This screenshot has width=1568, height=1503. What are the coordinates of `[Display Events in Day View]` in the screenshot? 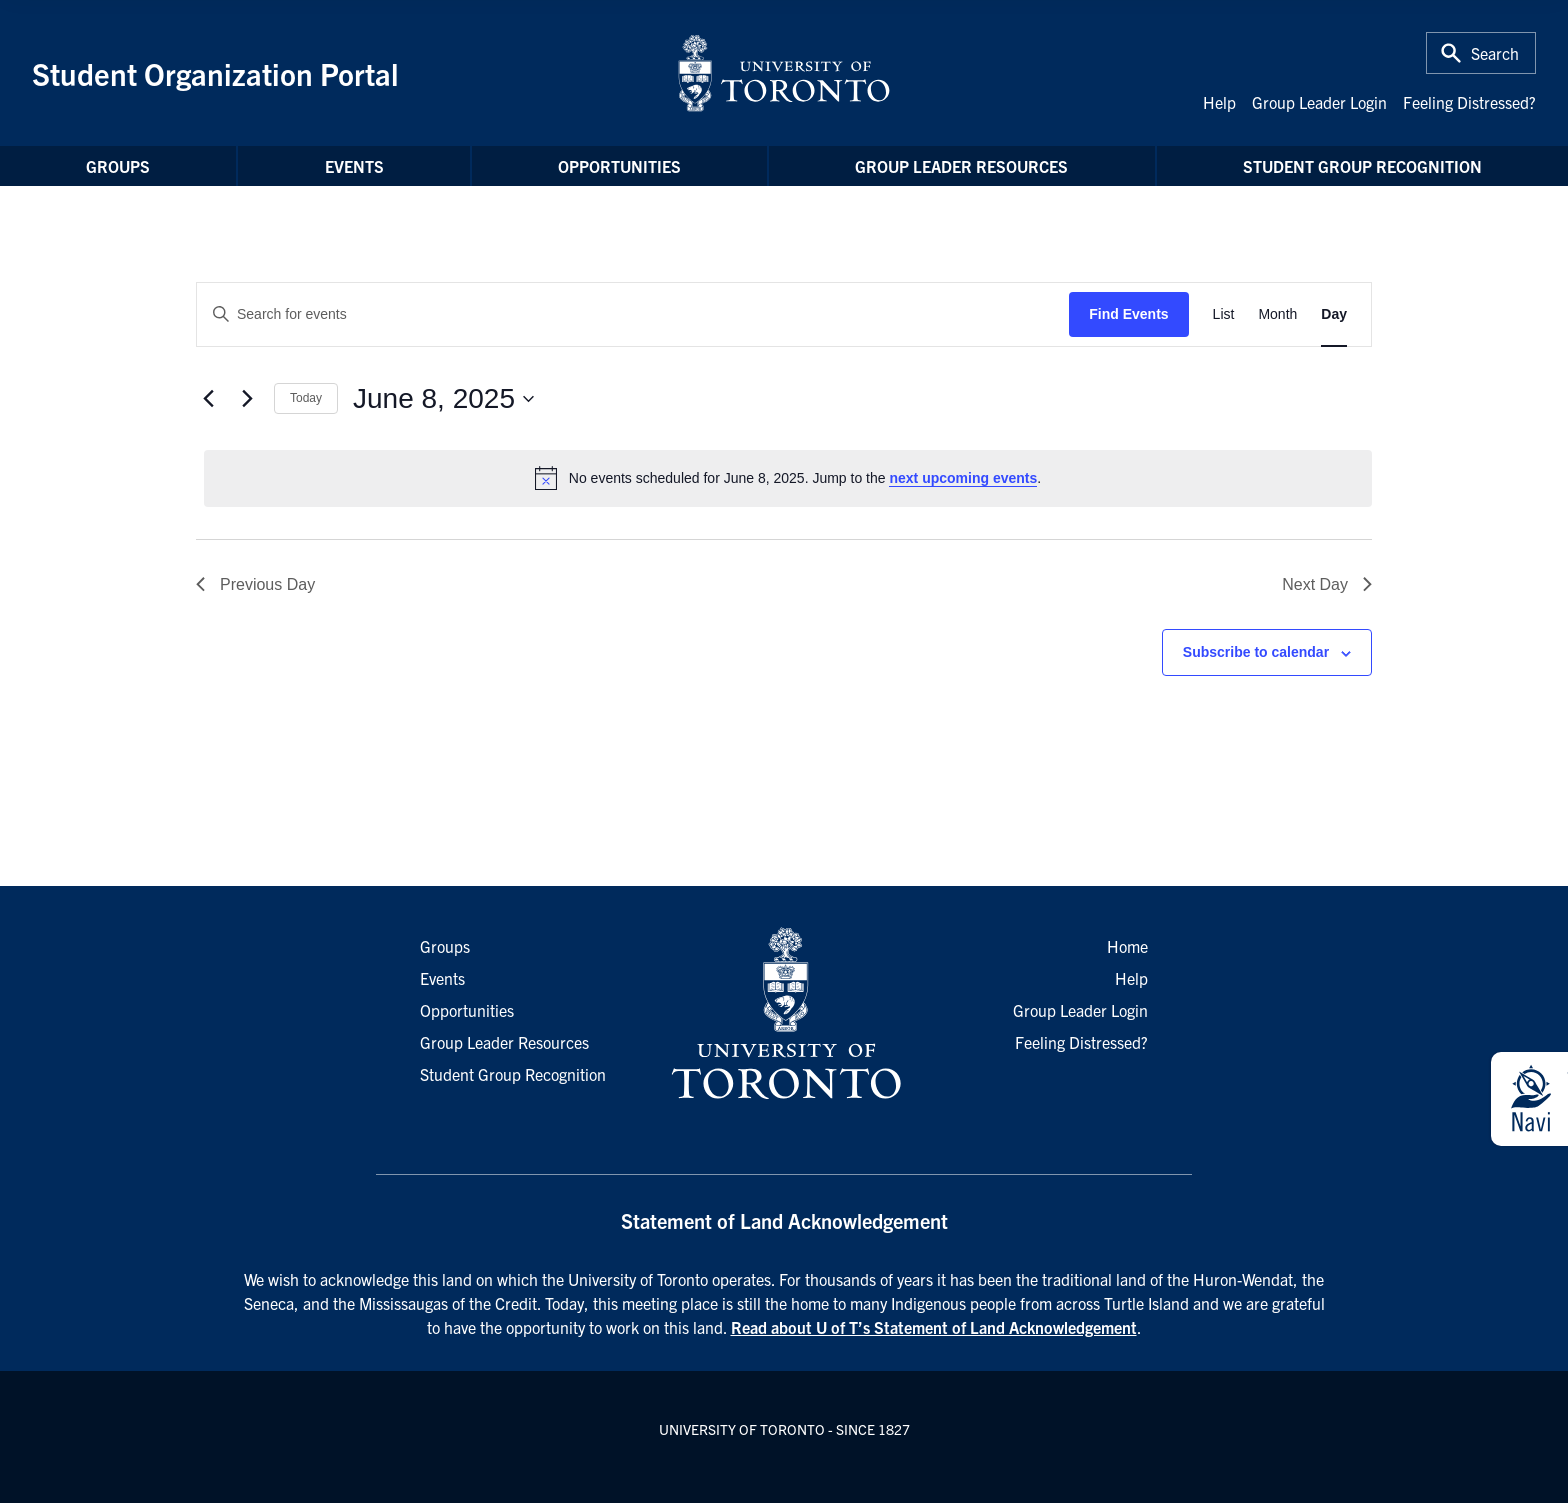 It's located at (1334, 314).